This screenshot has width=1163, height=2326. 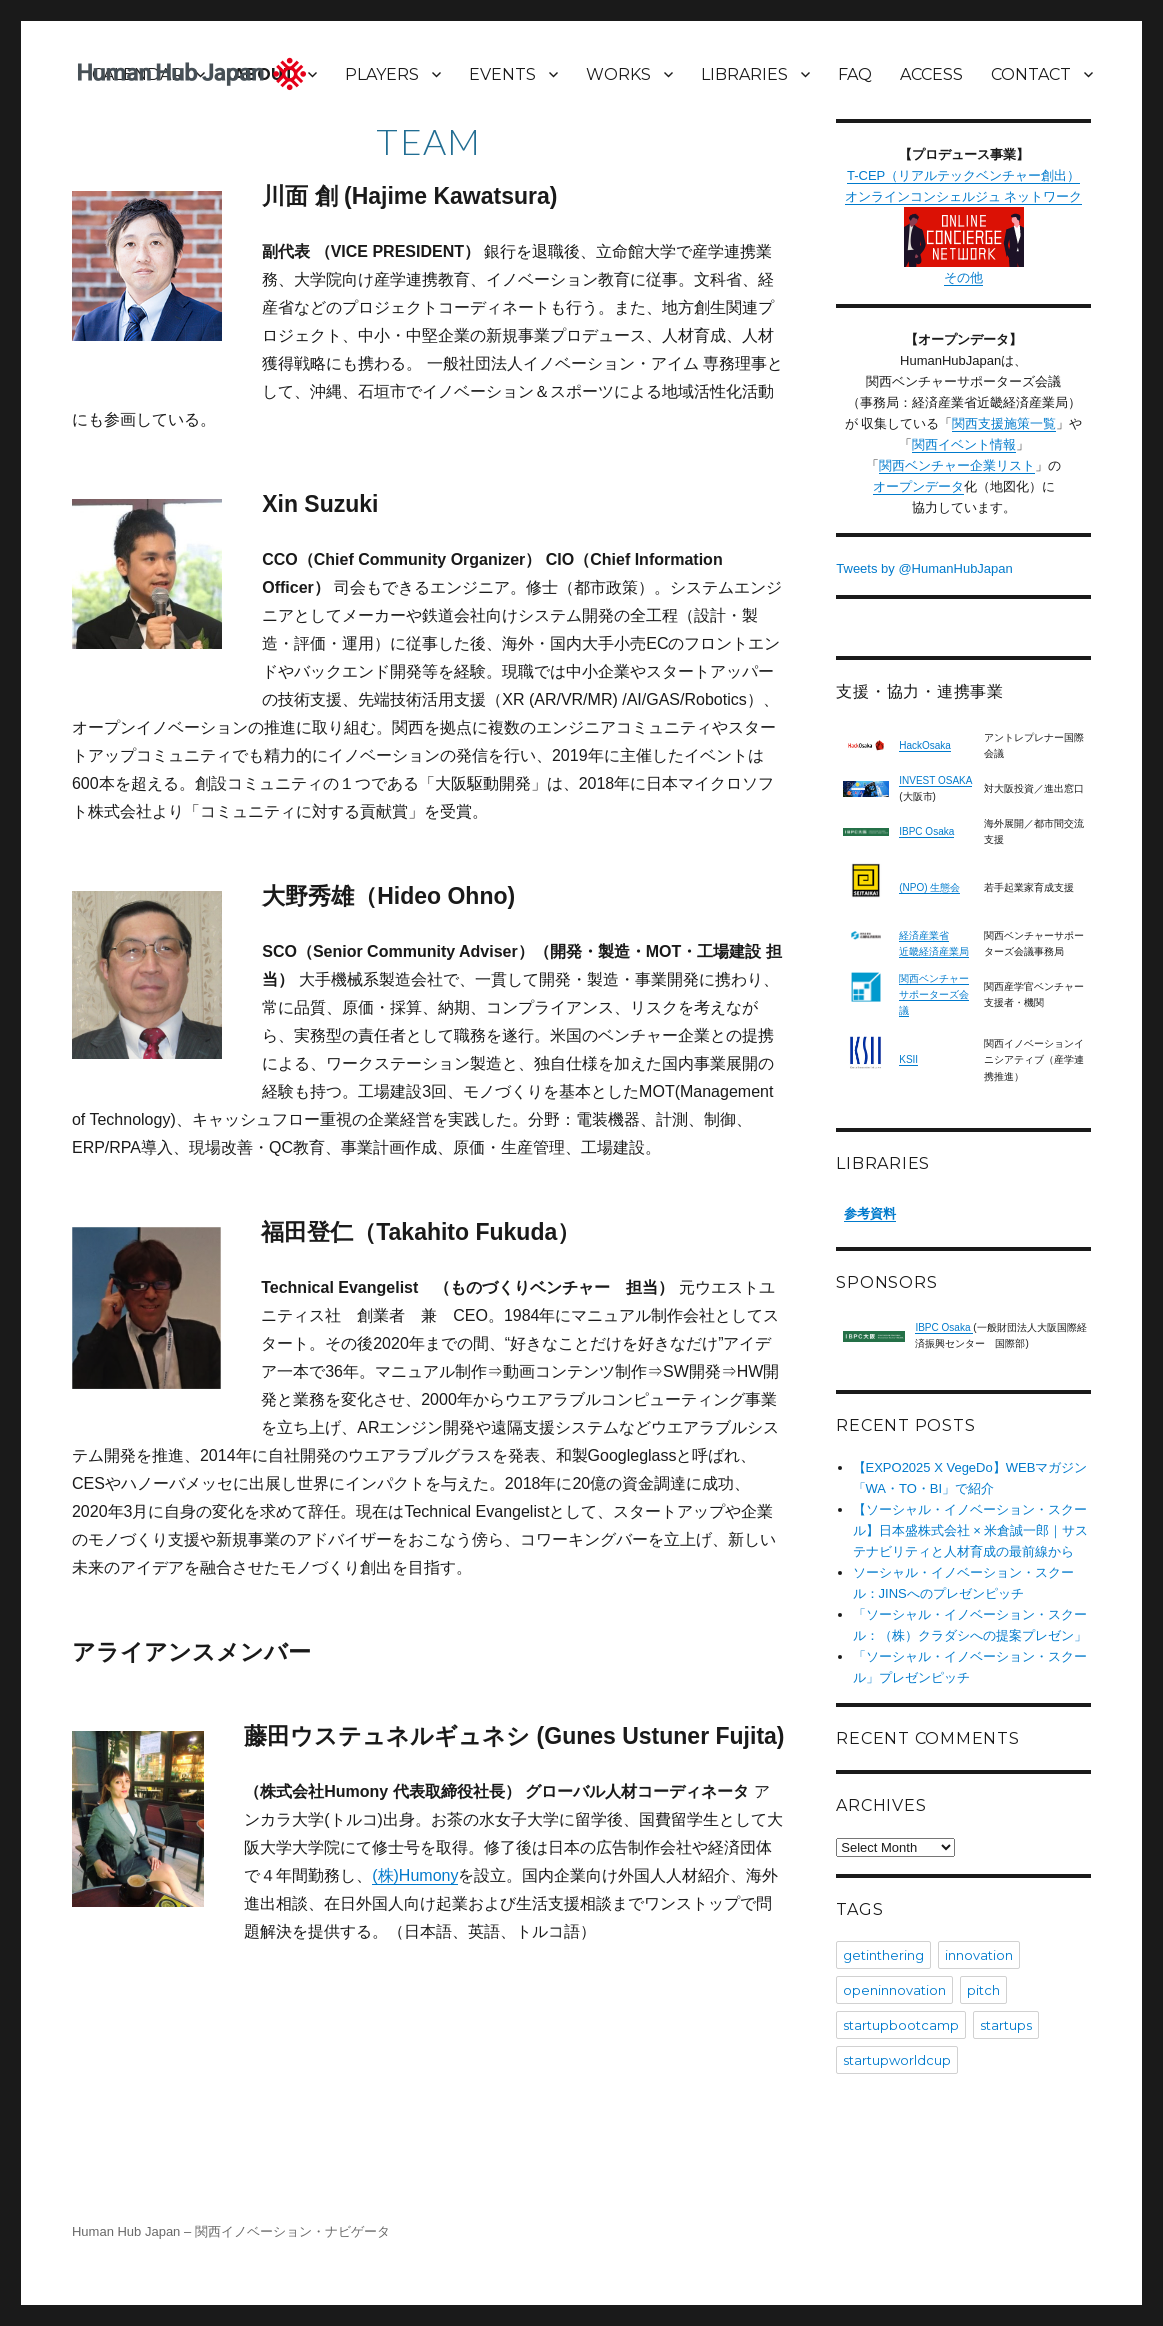 What do you see at coordinates (901, 2025) in the screenshot?
I see `startupbootcamp` at bounding box center [901, 2025].